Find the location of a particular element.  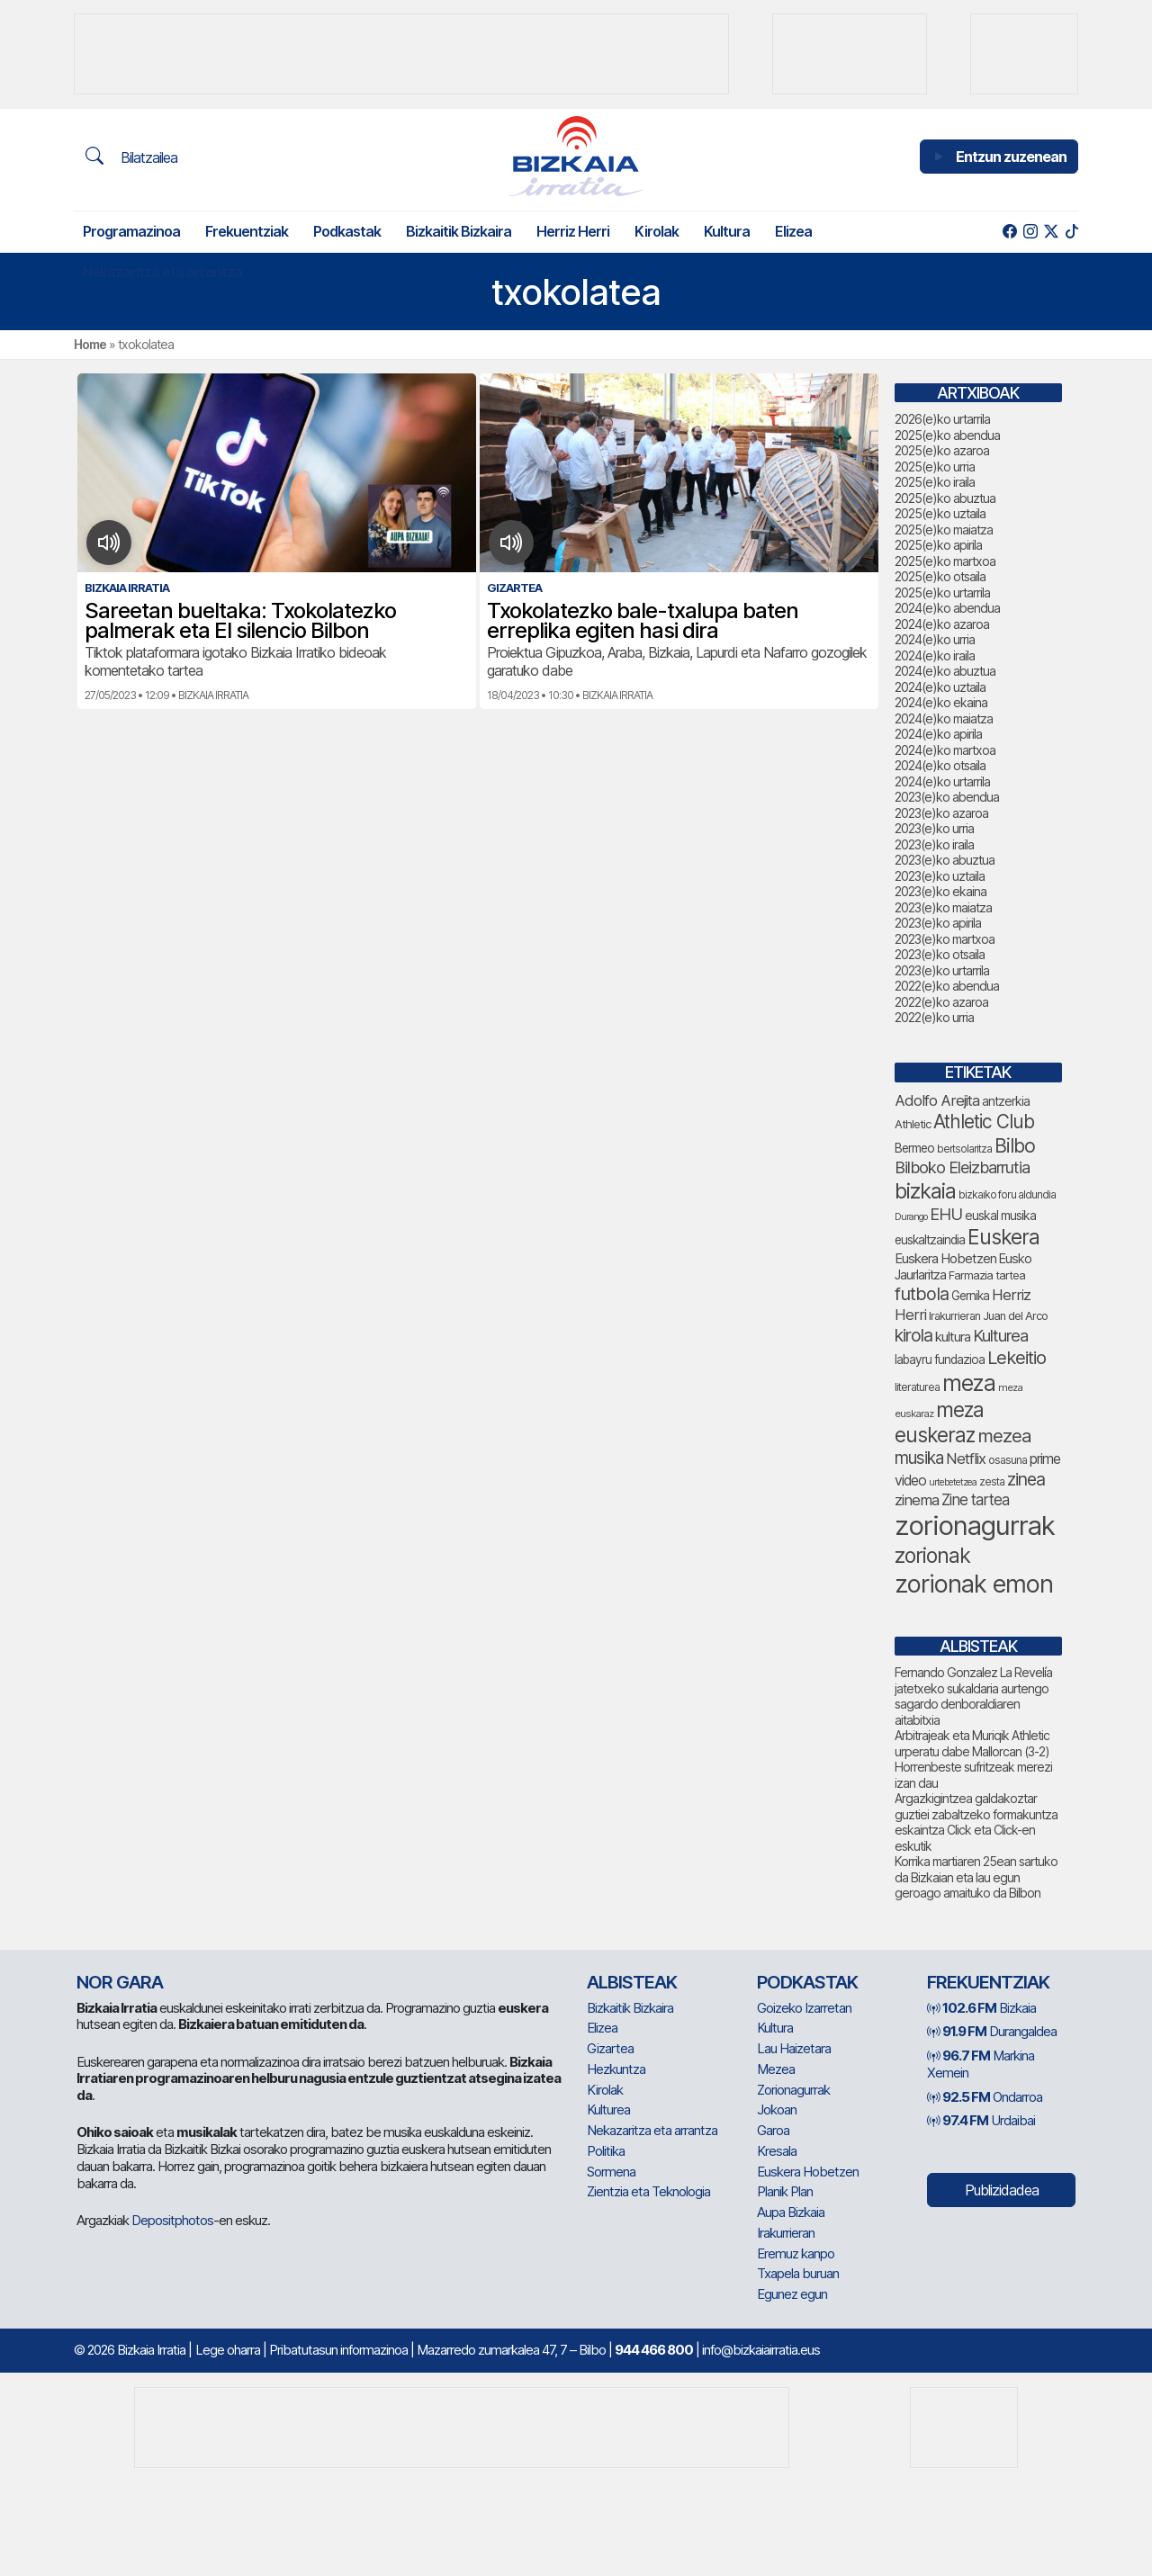

zorionak [zorionak (208 elementu)] is located at coordinates (932, 1555).